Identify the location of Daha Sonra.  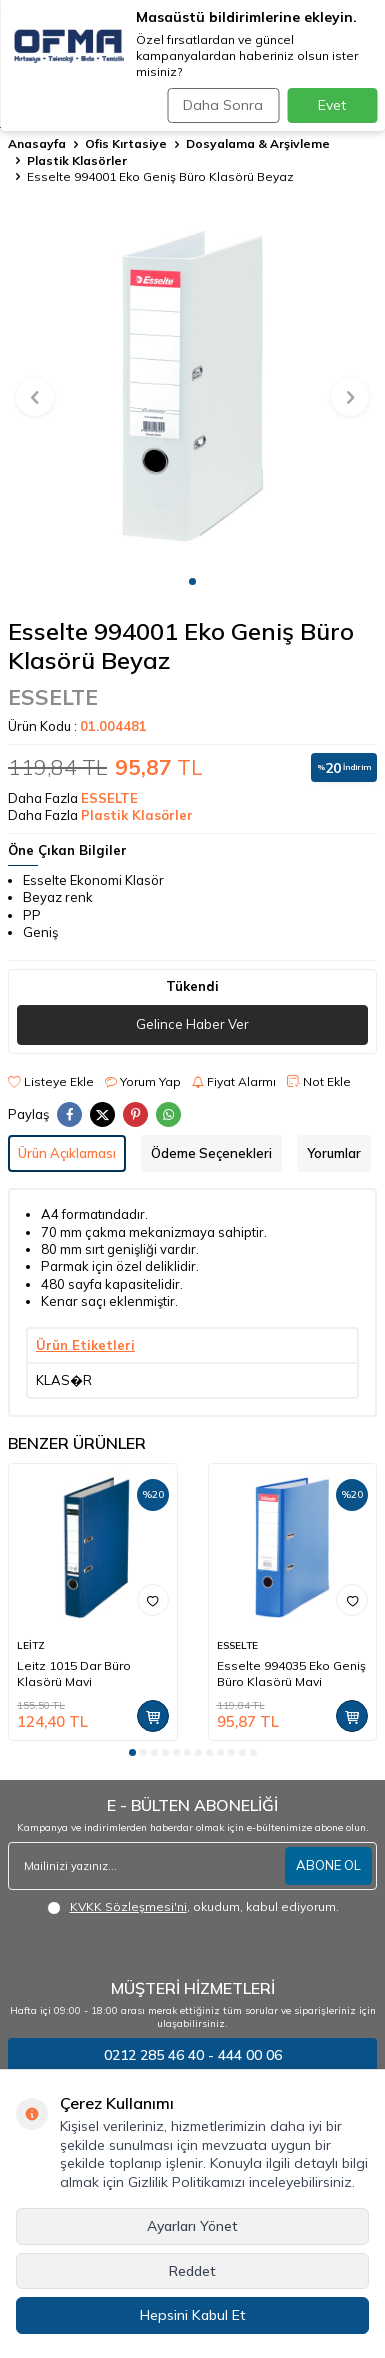
(223, 105).